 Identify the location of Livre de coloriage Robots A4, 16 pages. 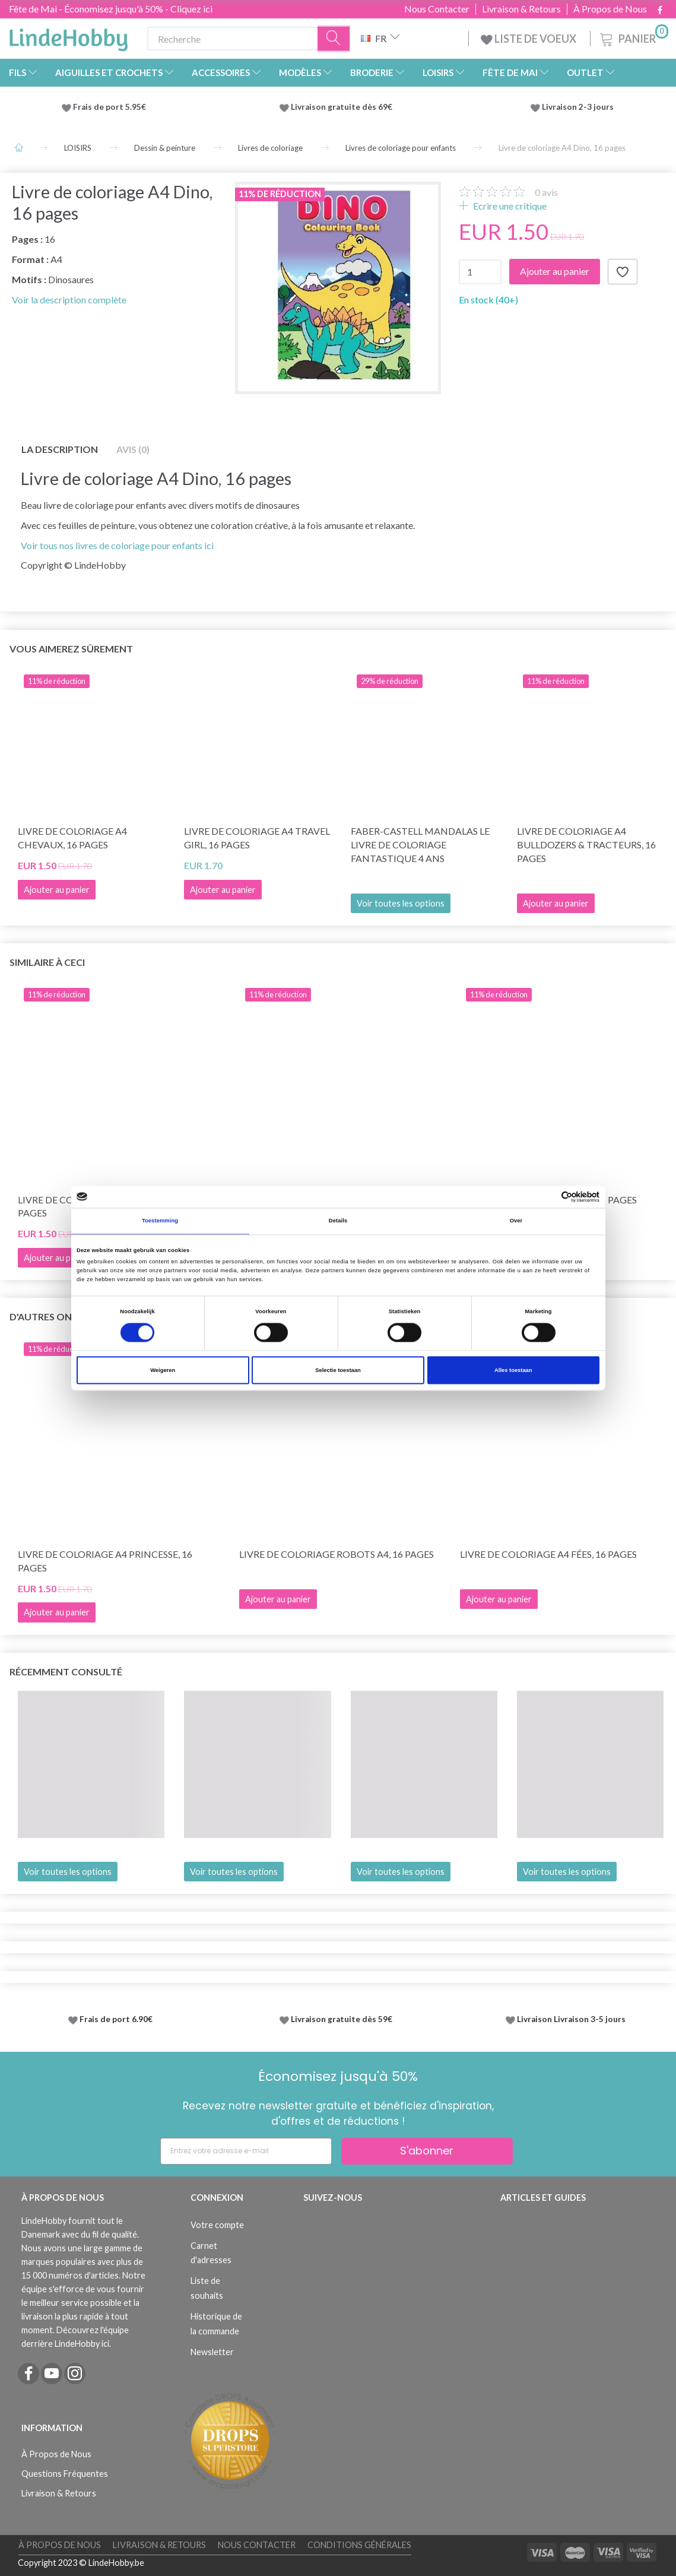
(336, 1554).